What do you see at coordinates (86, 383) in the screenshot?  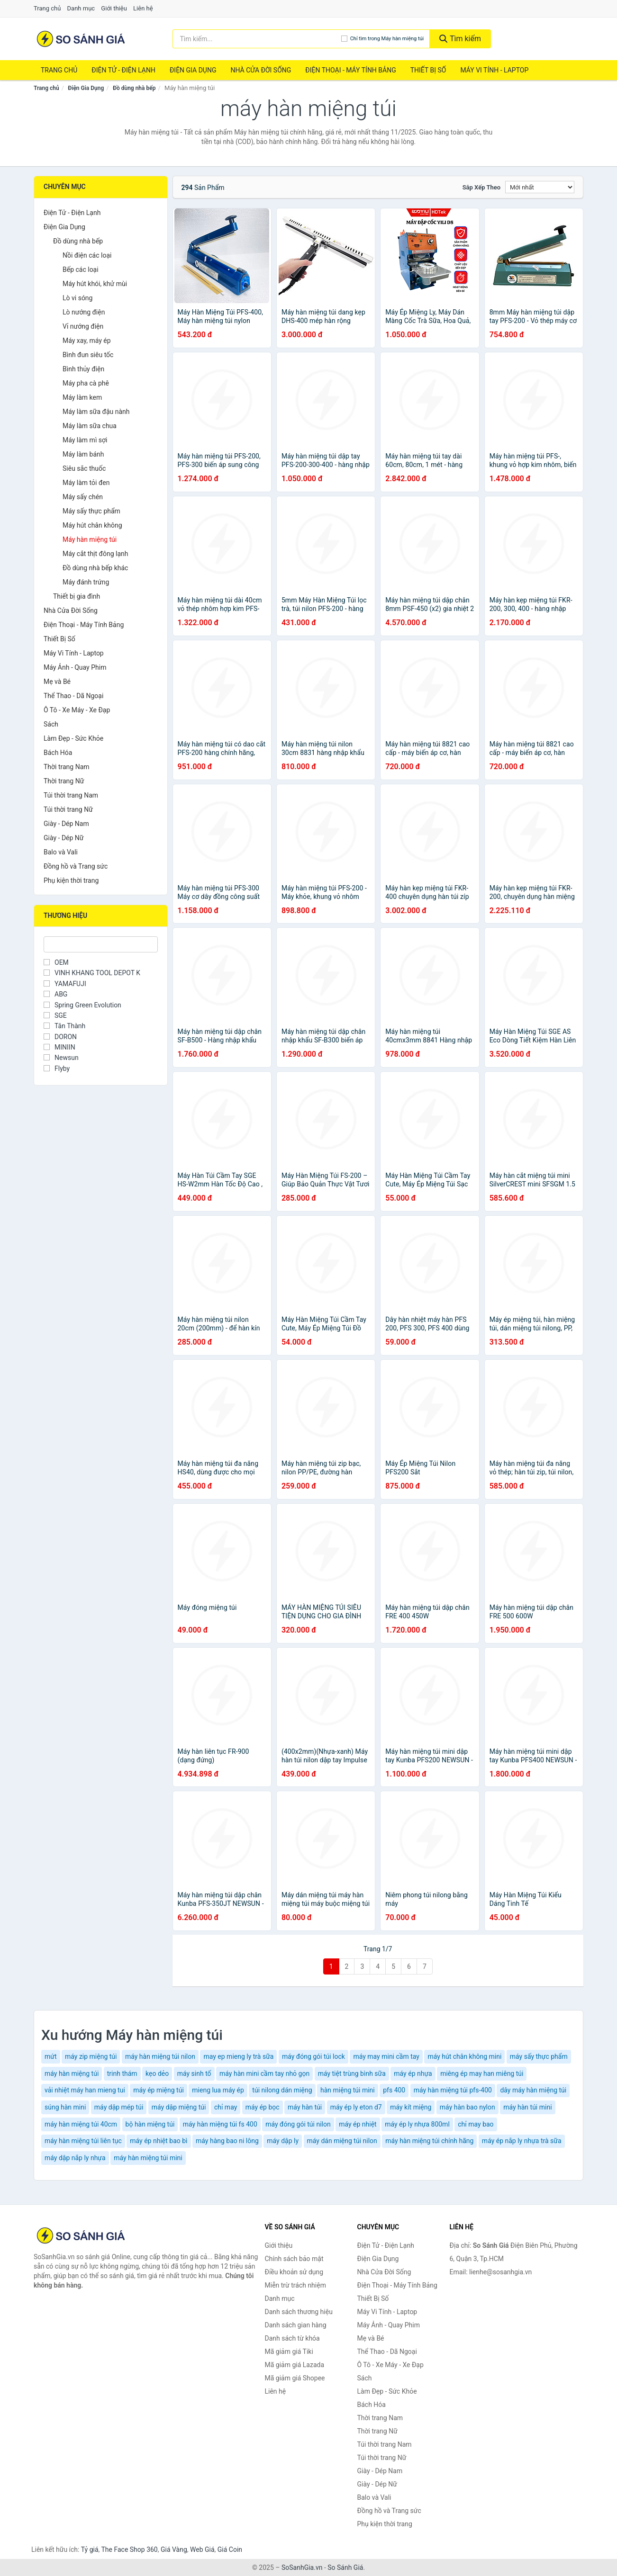 I see `Máy pha cà phê` at bounding box center [86, 383].